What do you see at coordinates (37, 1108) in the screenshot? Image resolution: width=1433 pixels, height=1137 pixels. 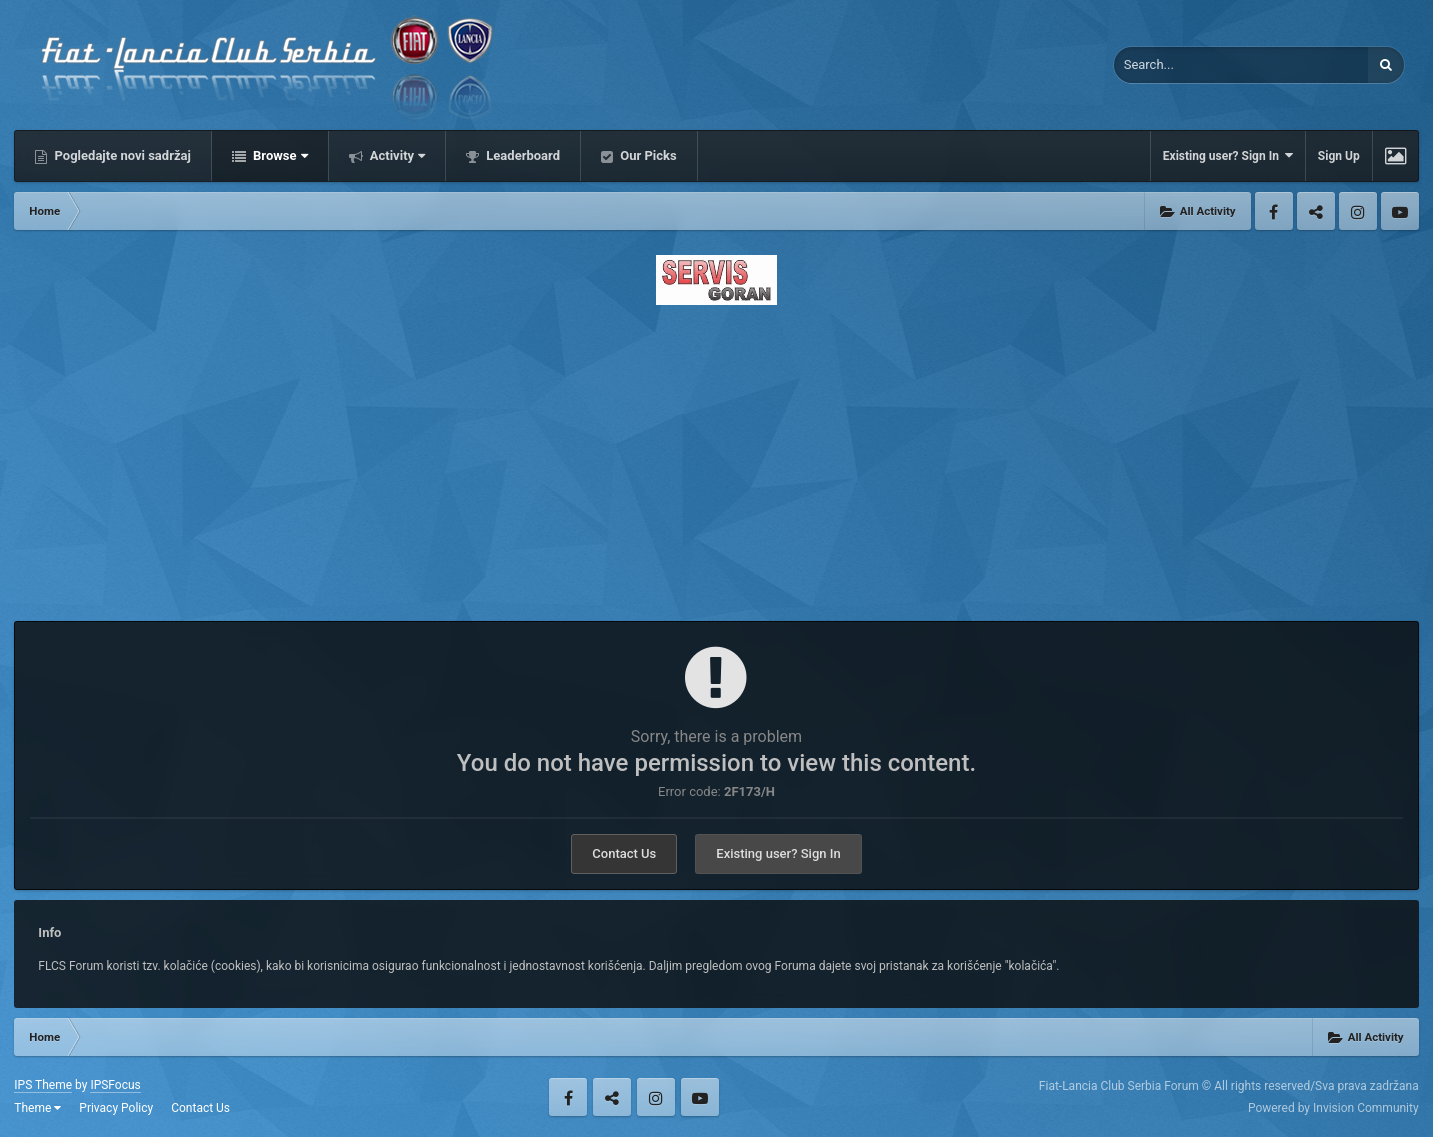 I see `Theme` at bounding box center [37, 1108].